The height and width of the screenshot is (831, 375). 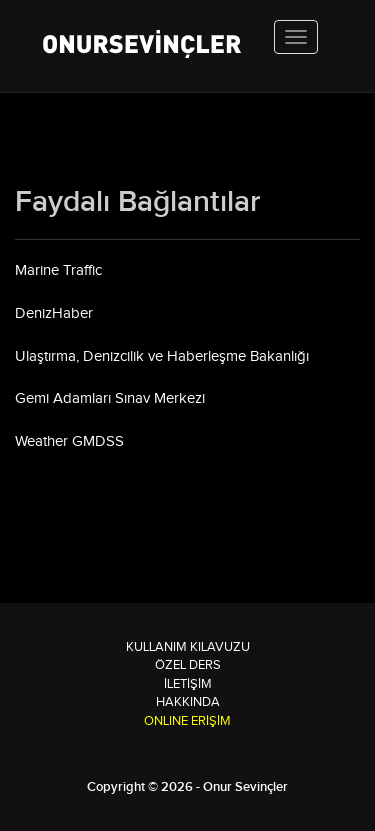 What do you see at coordinates (110, 398) in the screenshot?
I see `Gemi Adamları Sınav Merkezi` at bounding box center [110, 398].